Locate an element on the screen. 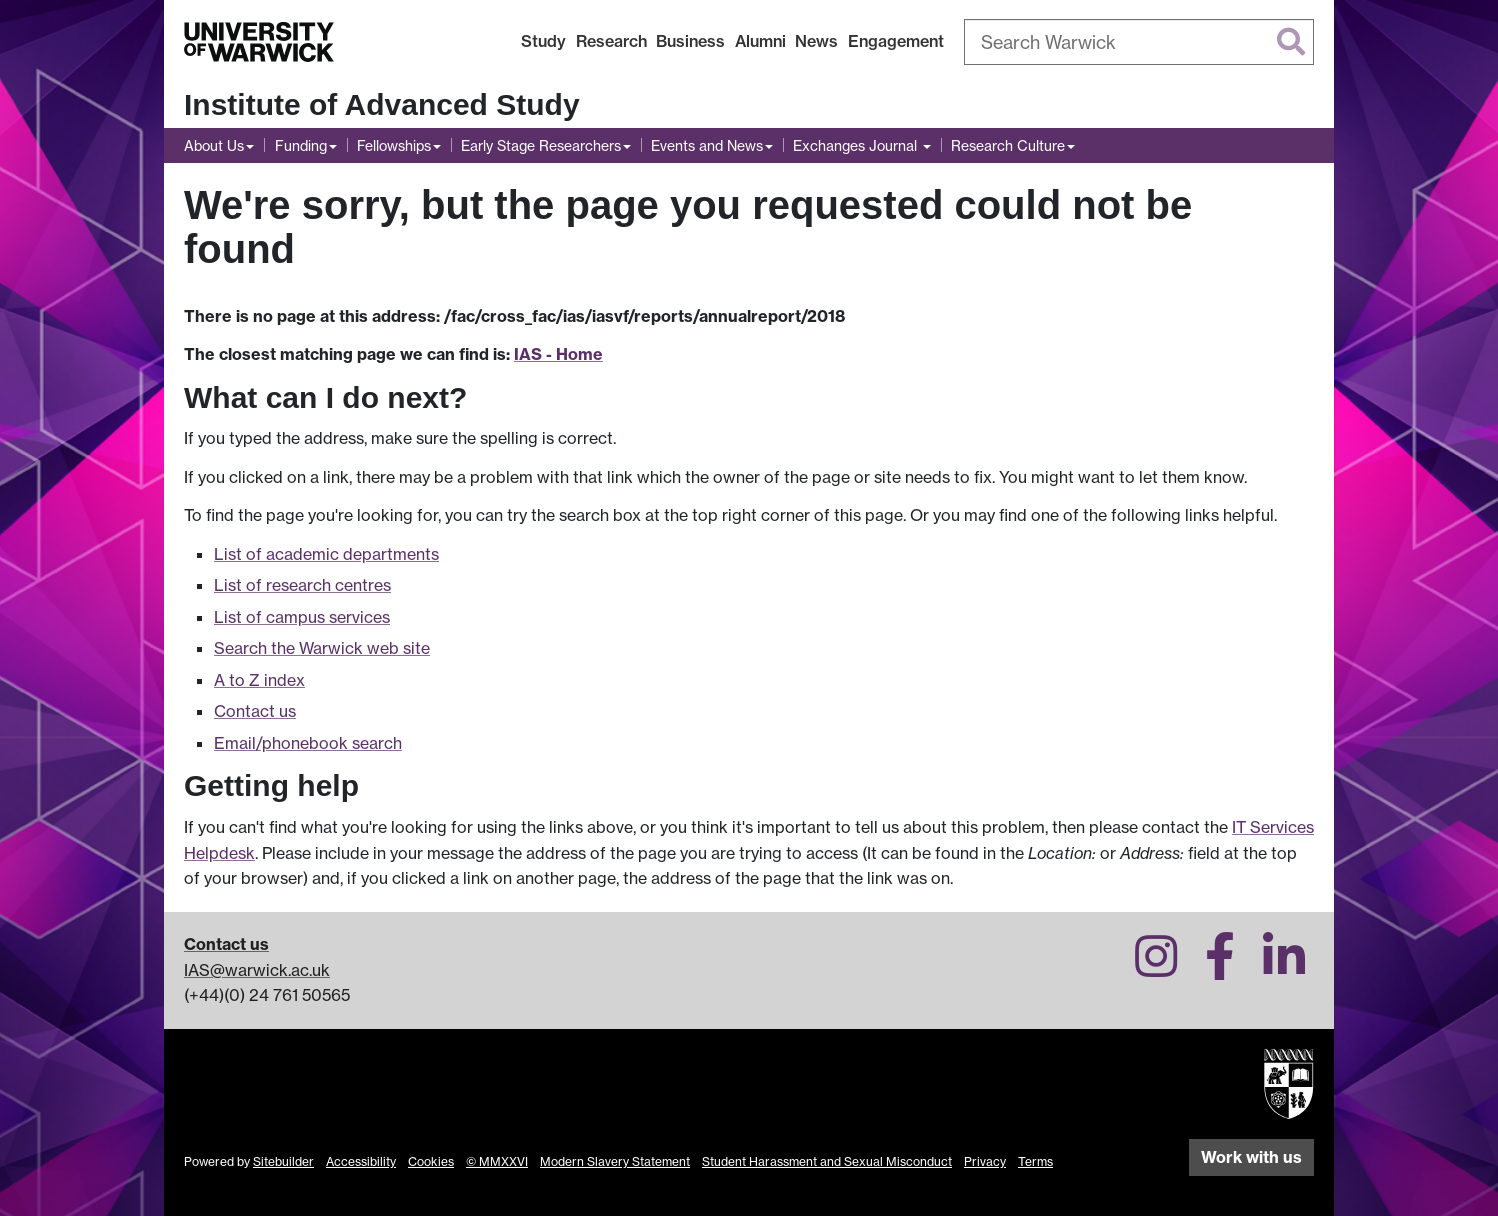 The width and height of the screenshot is (1498, 1216). IAS - Home is located at coordinates (558, 354).